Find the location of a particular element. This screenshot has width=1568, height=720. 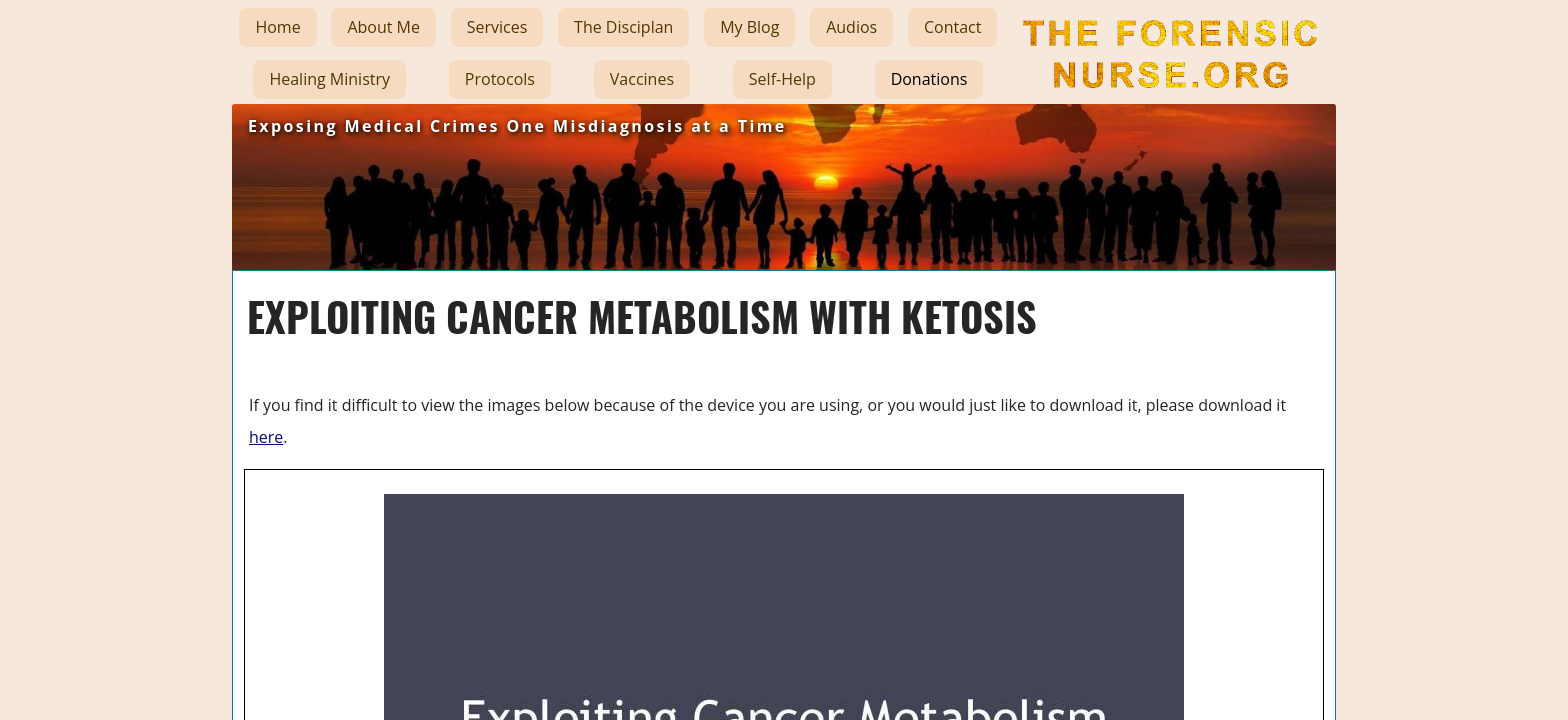

here is located at coordinates (266, 437).